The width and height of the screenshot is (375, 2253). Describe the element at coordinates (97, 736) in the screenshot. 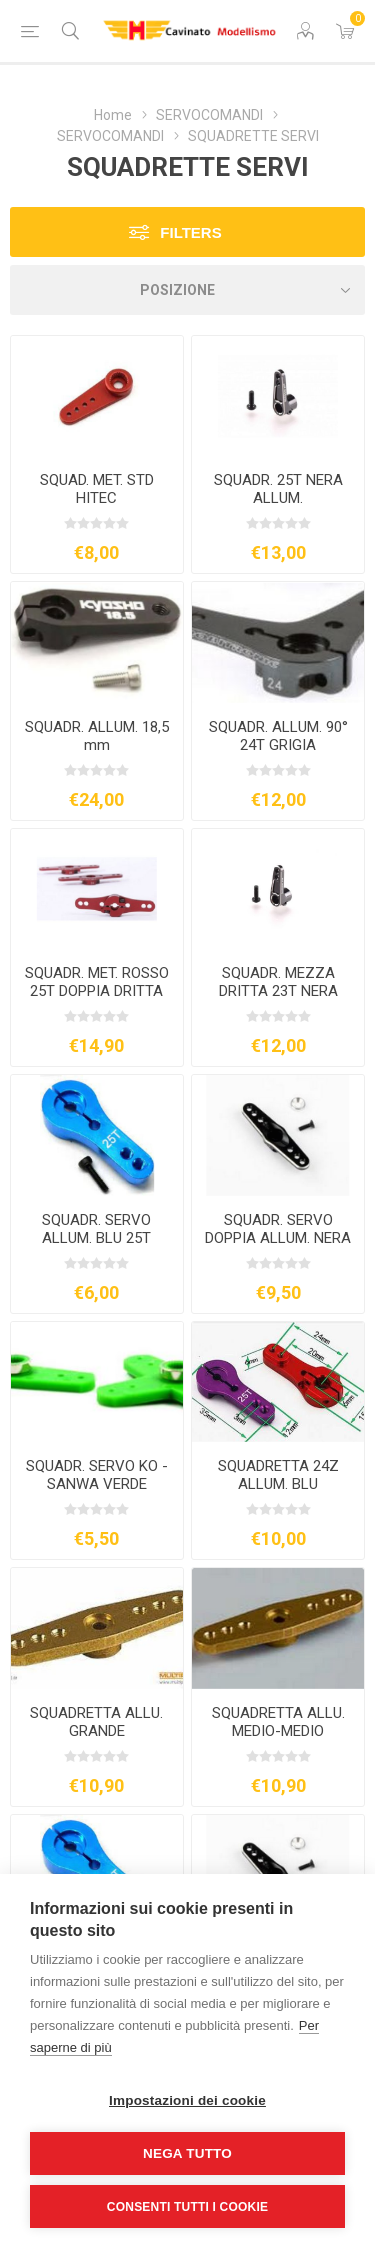

I see `SQUADR. ALLUM. 18,5 mm` at that location.